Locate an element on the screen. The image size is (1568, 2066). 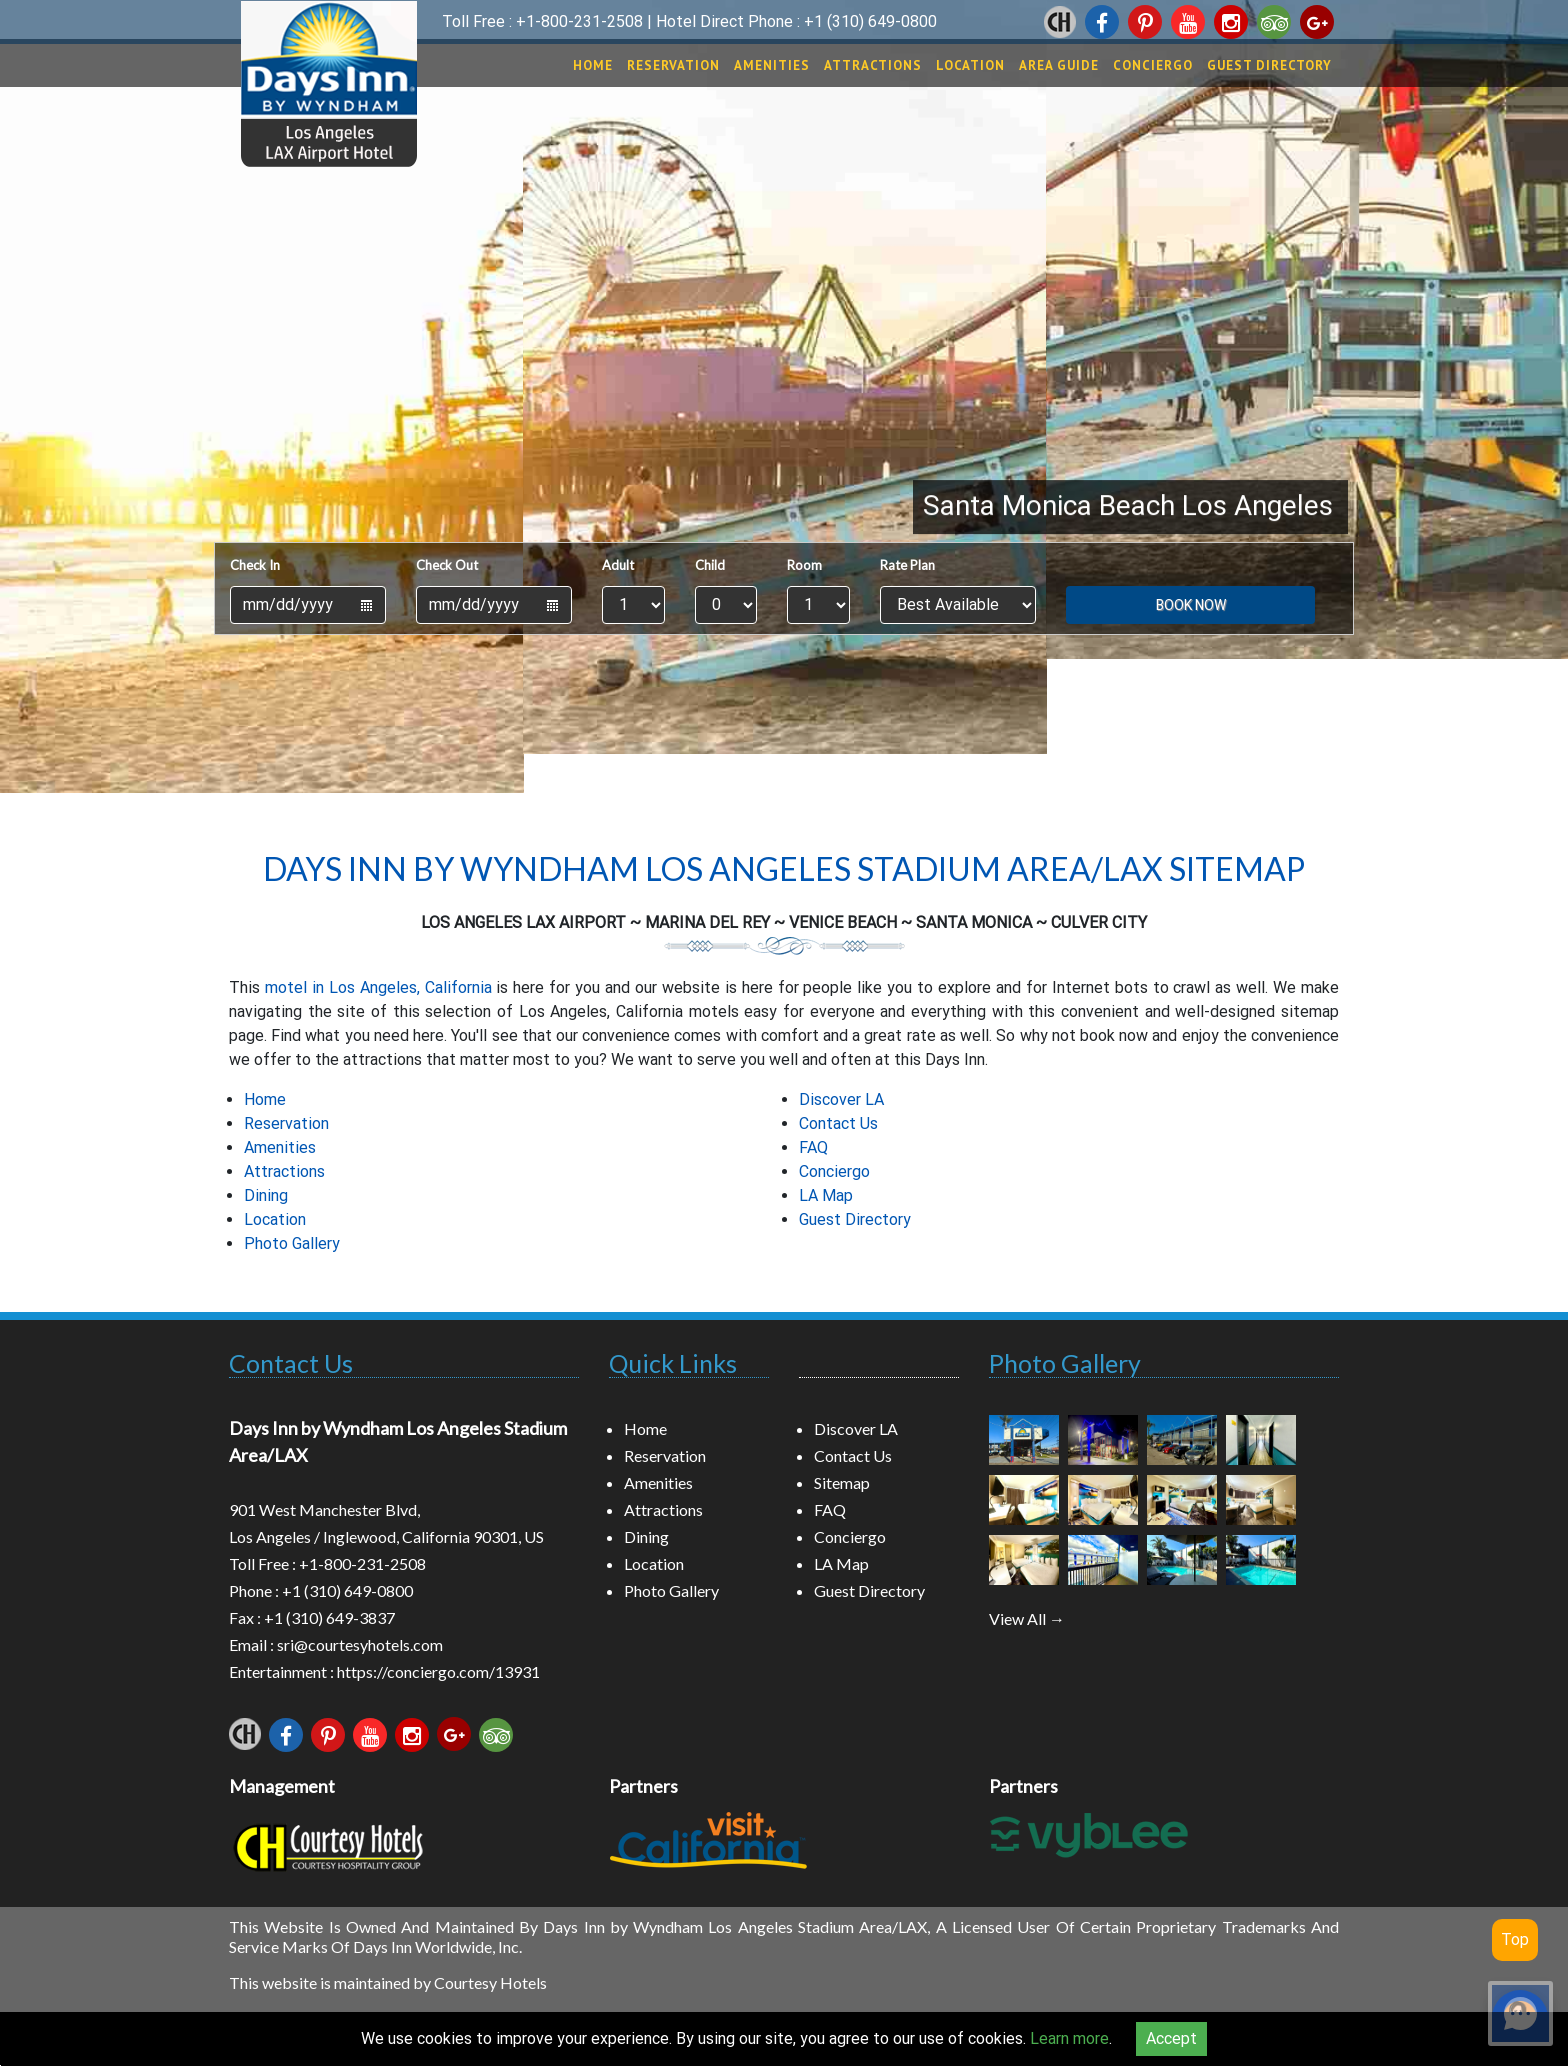
https://conciergo.com/13931 is located at coordinates (438, 1671).